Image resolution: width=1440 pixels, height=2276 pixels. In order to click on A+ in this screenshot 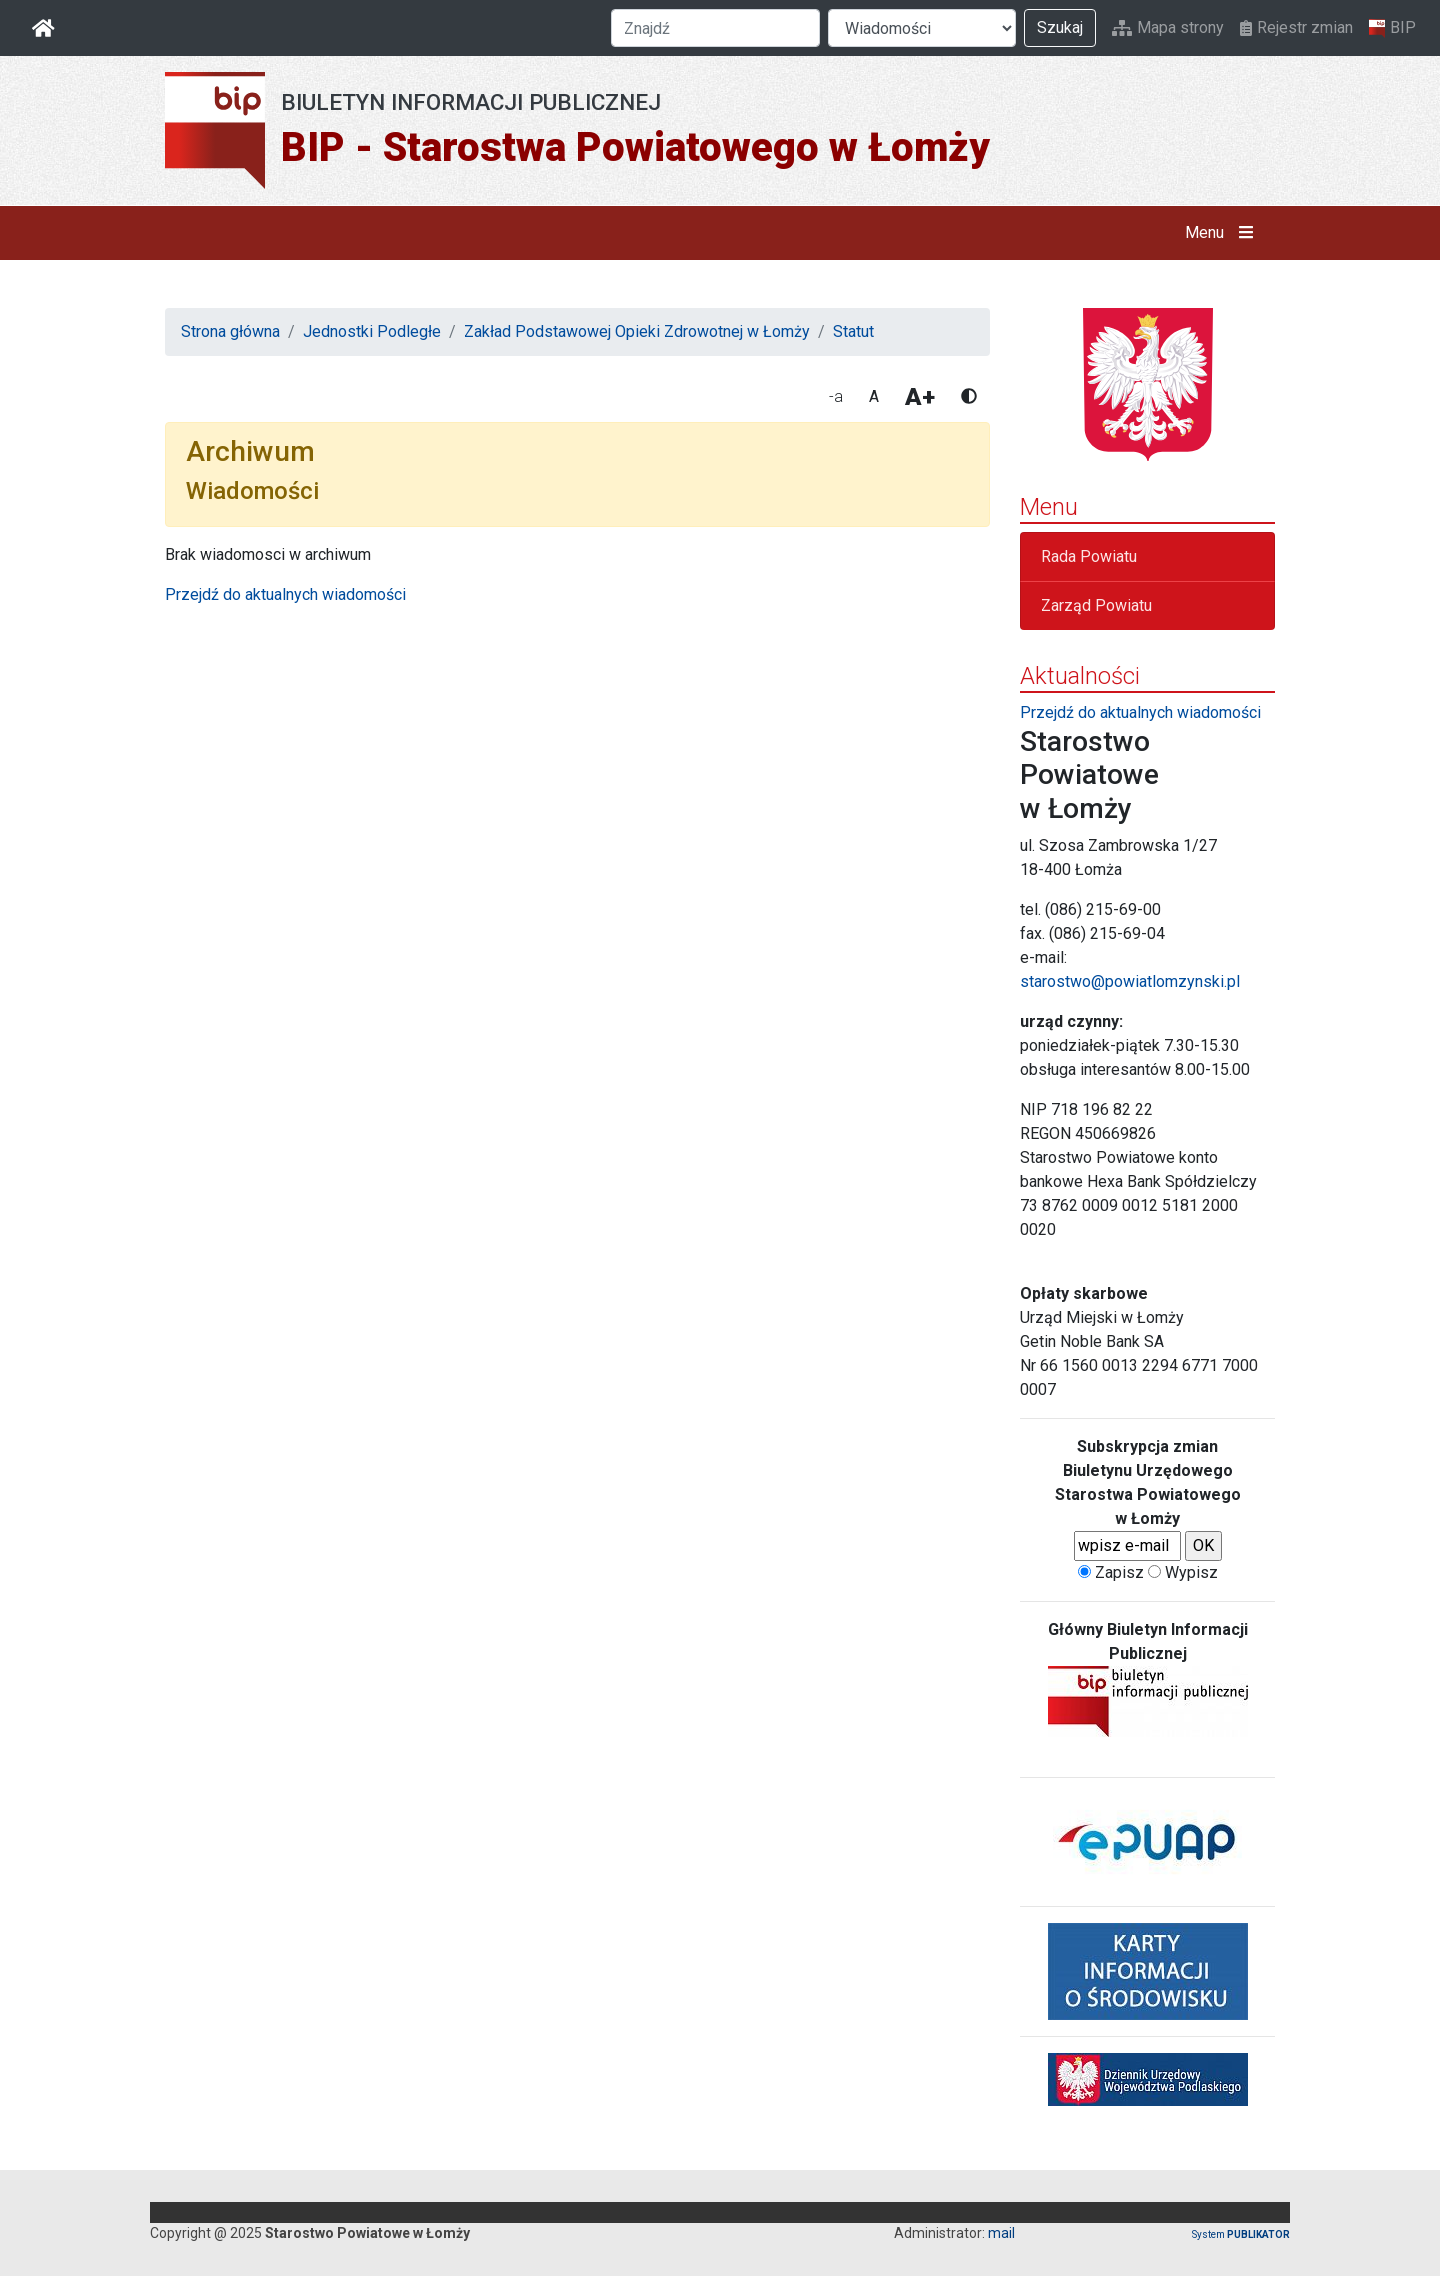, I will do `click(920, 397)`.